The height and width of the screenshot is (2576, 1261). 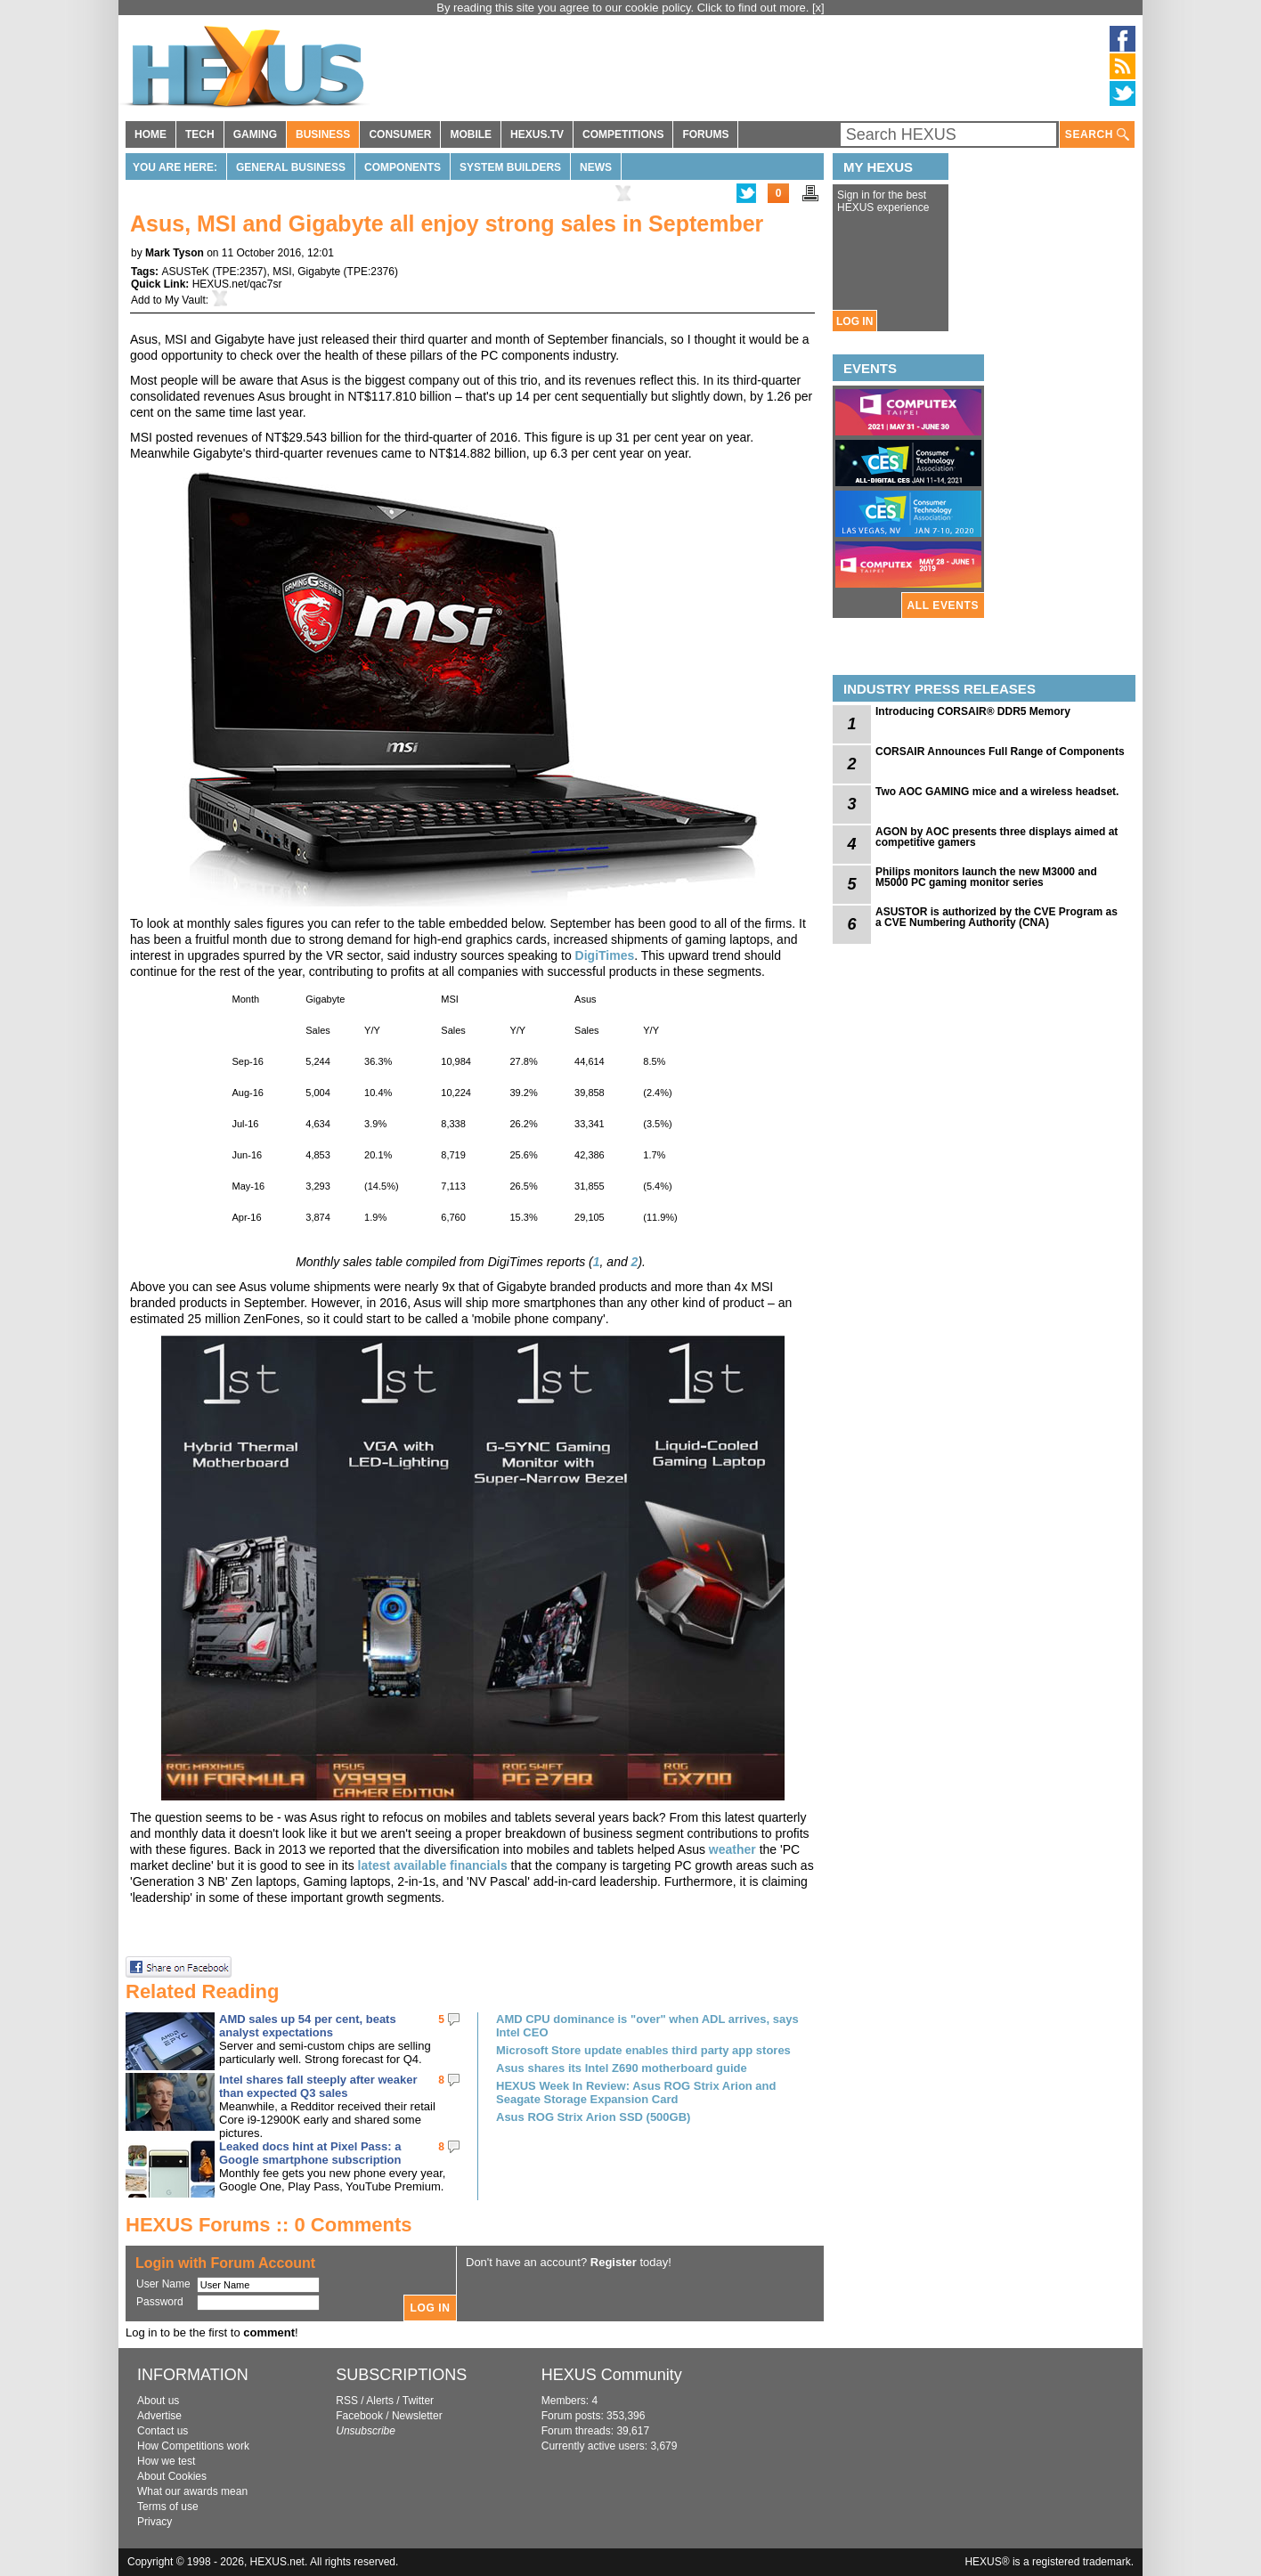 What do you see at coordinates (997, 791) in the screenshot?
I see `Two AOC GAMING mice and a wireless headset.` at bounding box center [997, 791].